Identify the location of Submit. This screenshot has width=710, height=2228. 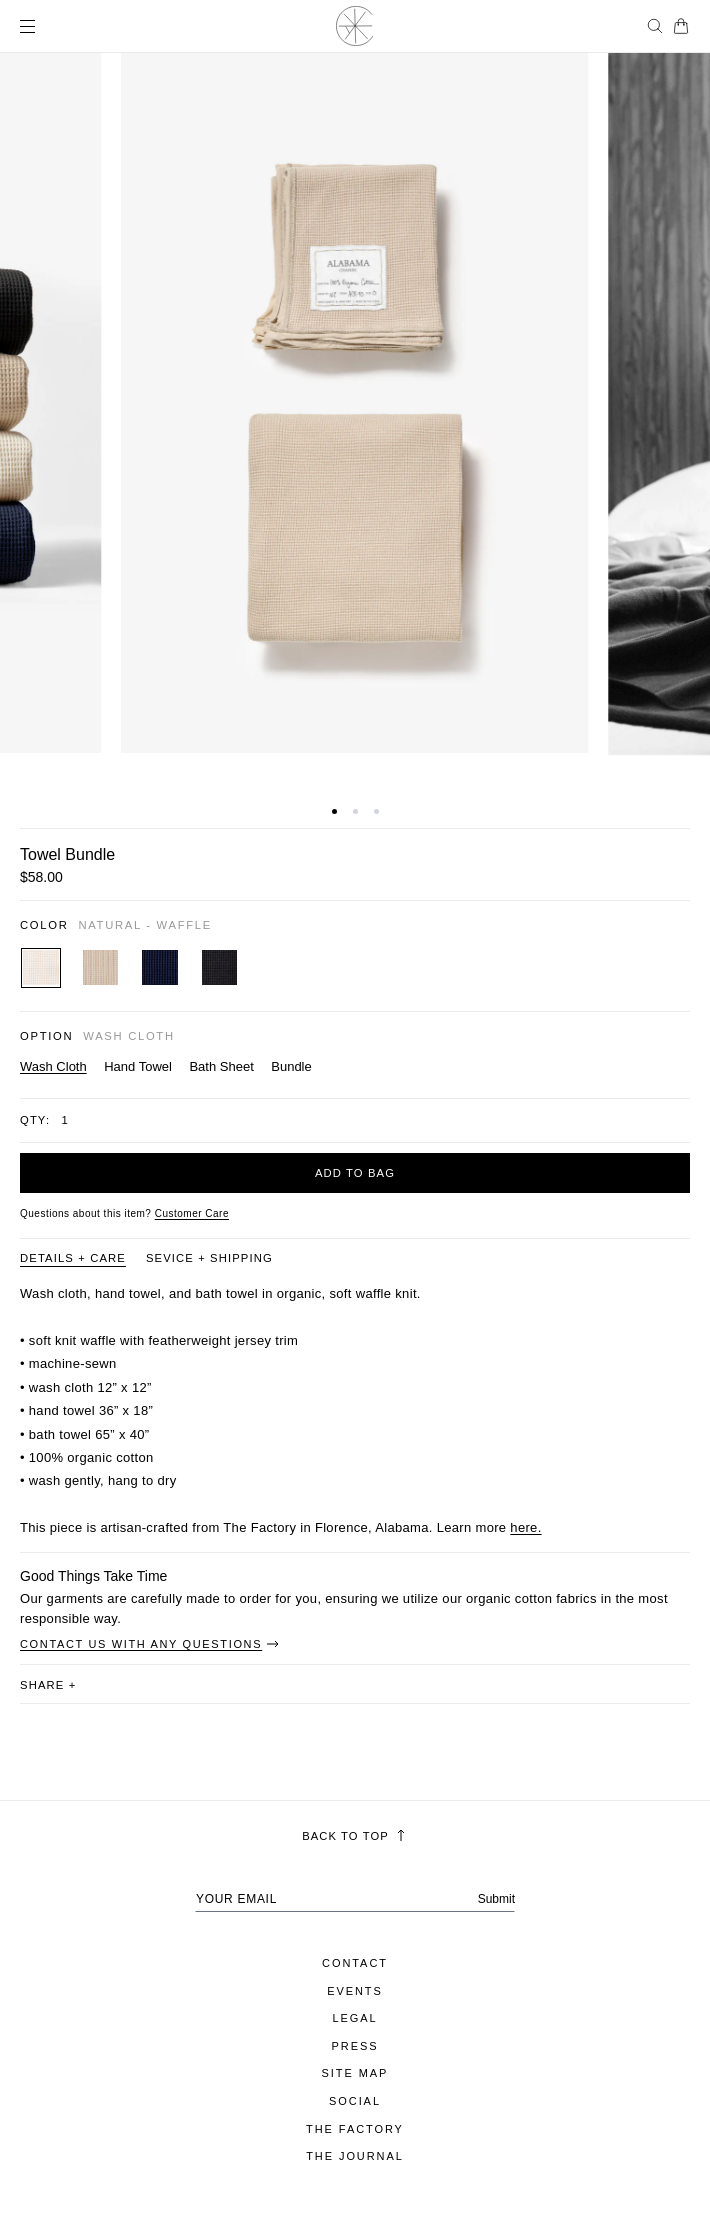
(496, 1899).